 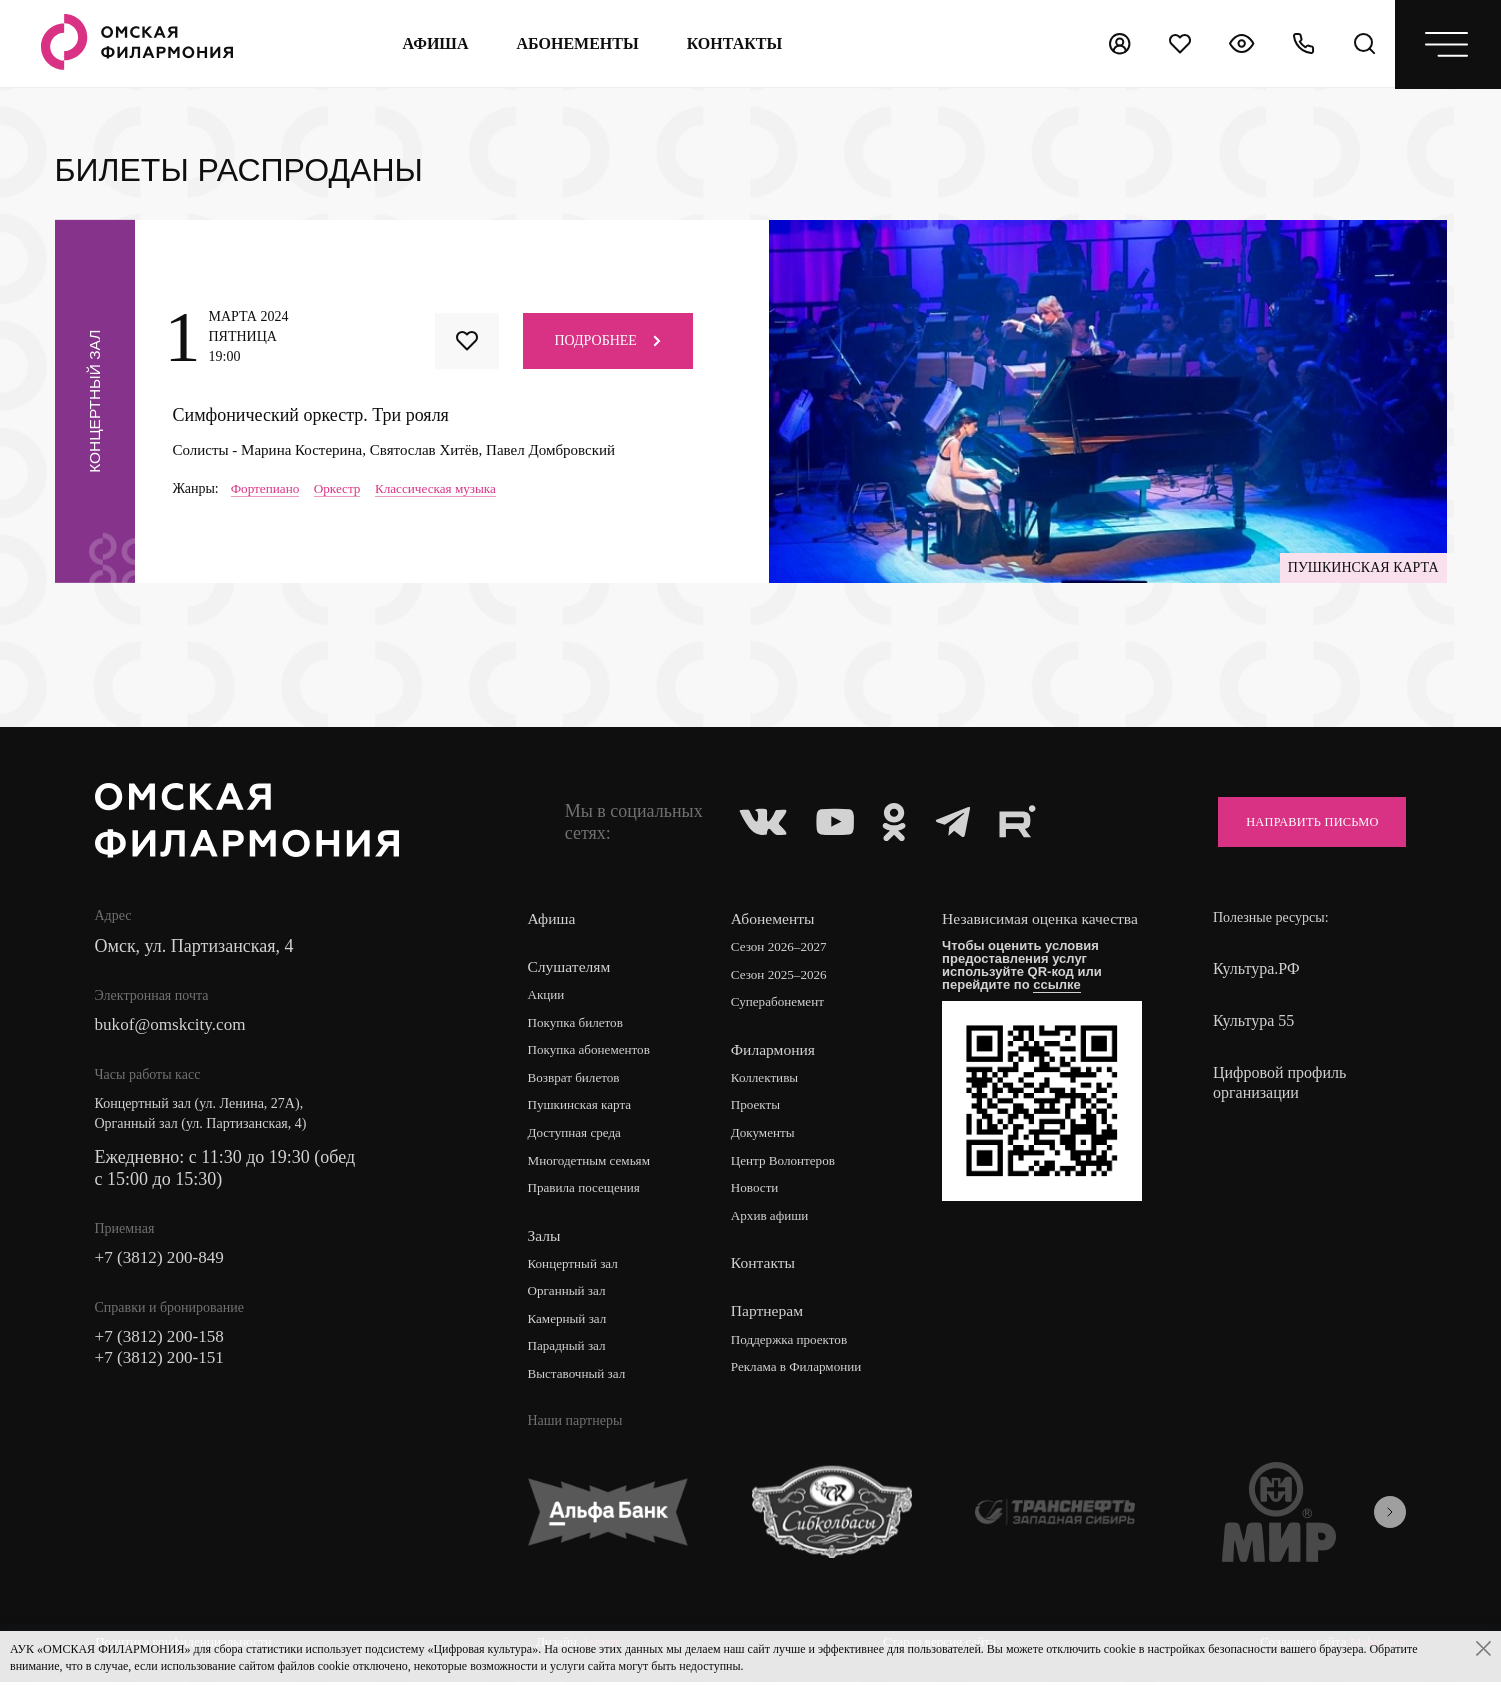 I want to click on Органный зал, so click(x=568, y=1295).